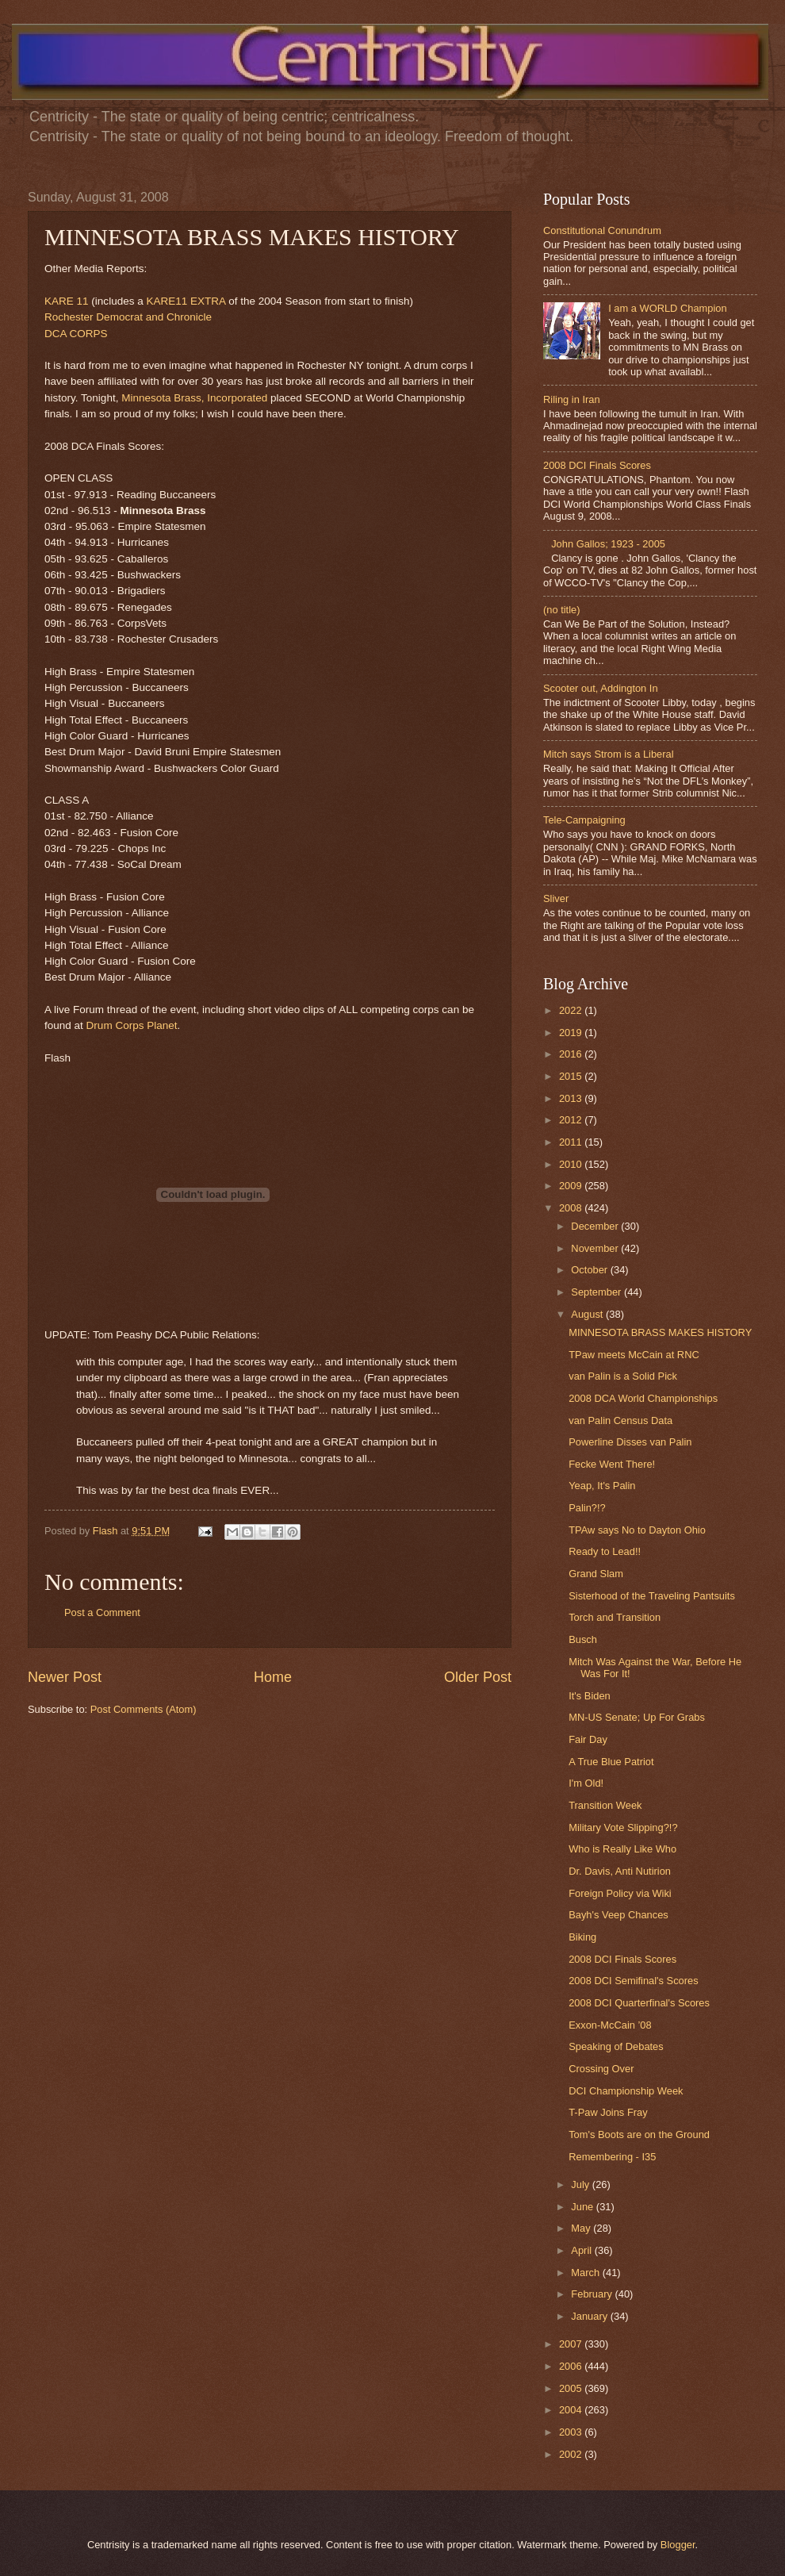 This screenshot has width=785, height=2576. I want to click on 2008, so click(571, 1208).